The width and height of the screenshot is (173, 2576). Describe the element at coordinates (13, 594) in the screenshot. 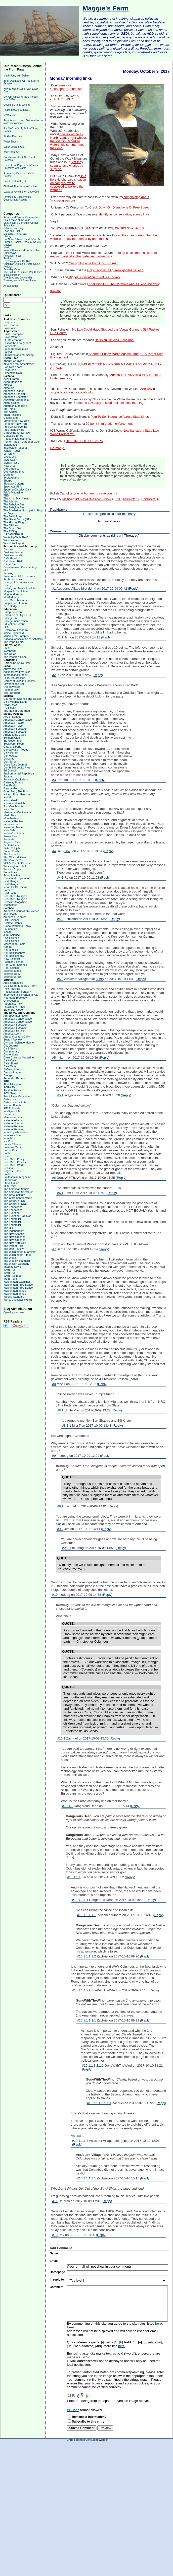

I see `Megan McArdle` at that location.